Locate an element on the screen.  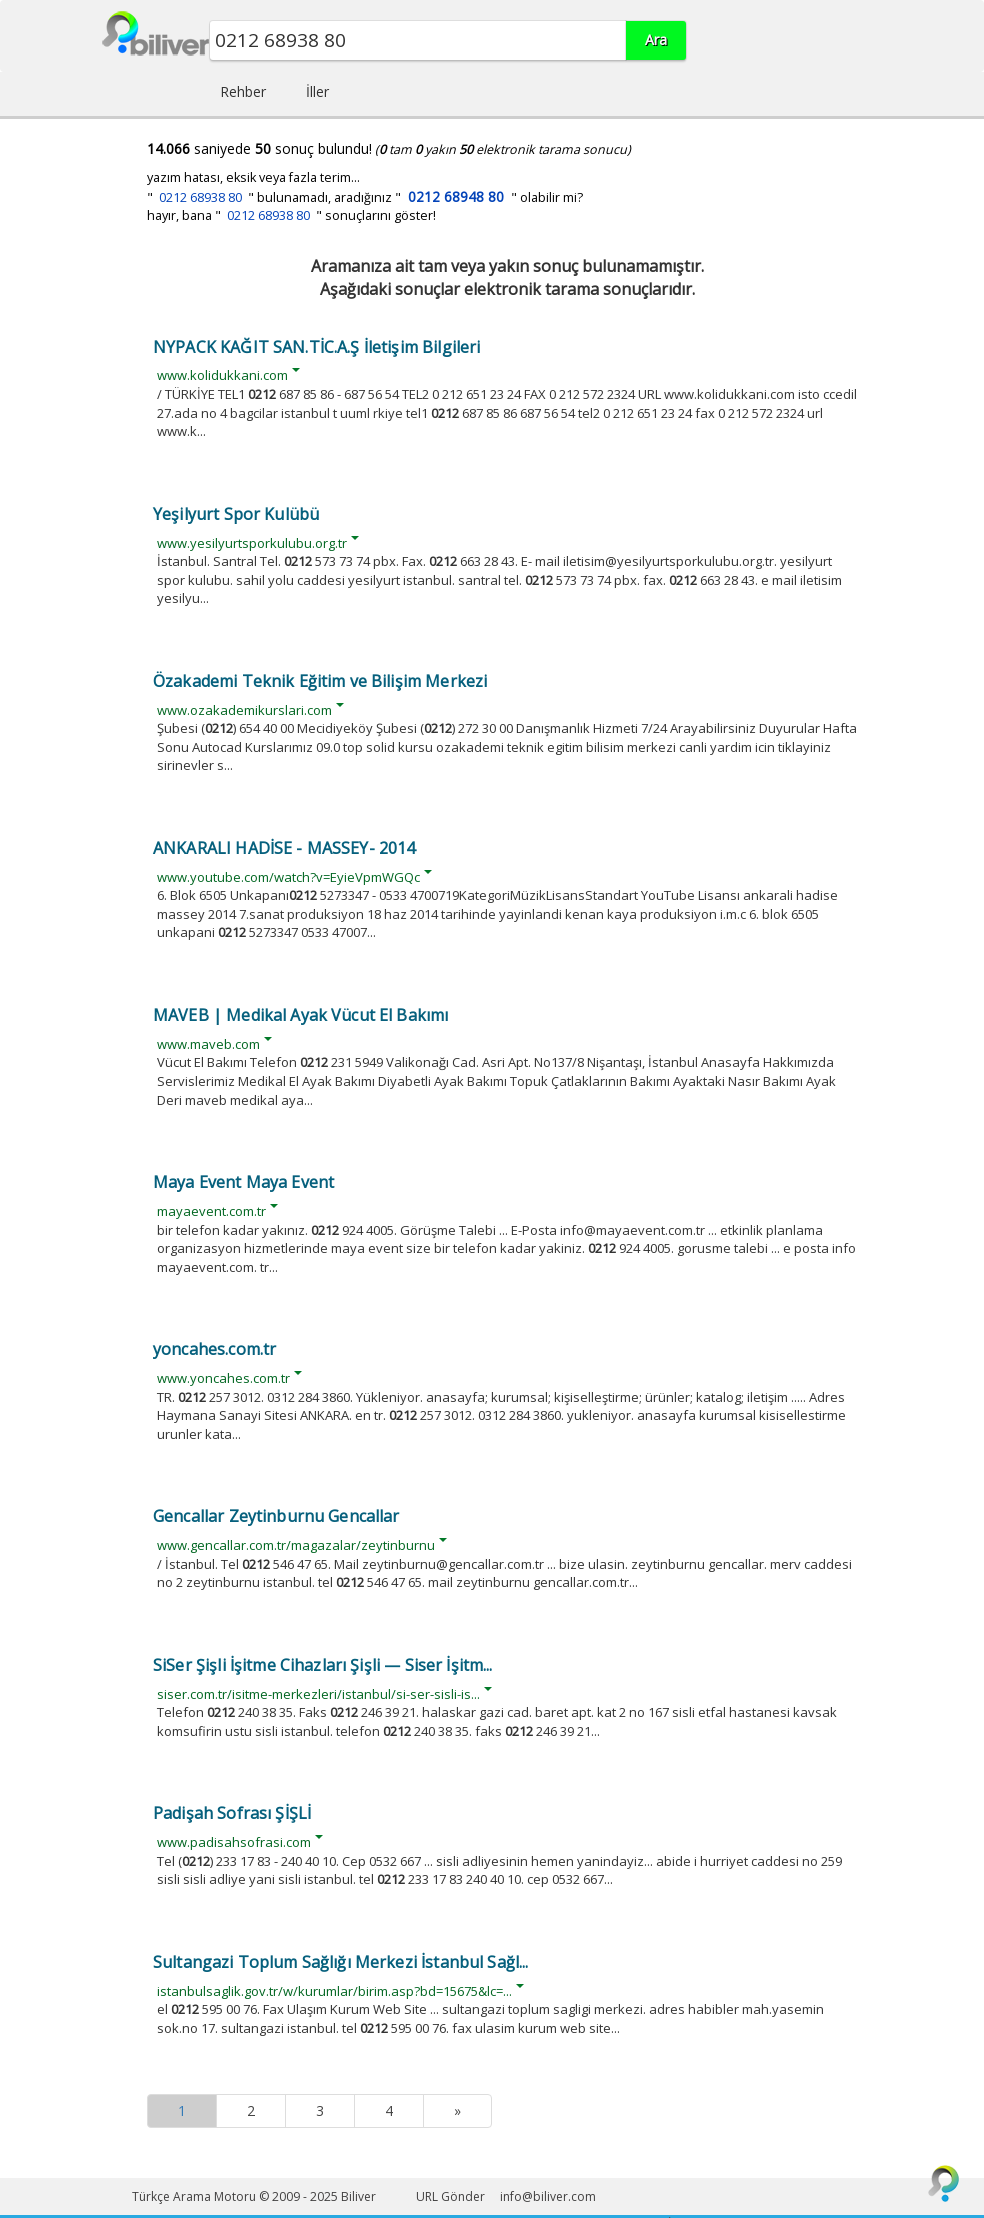
İller is located at coordinates (317, 91).